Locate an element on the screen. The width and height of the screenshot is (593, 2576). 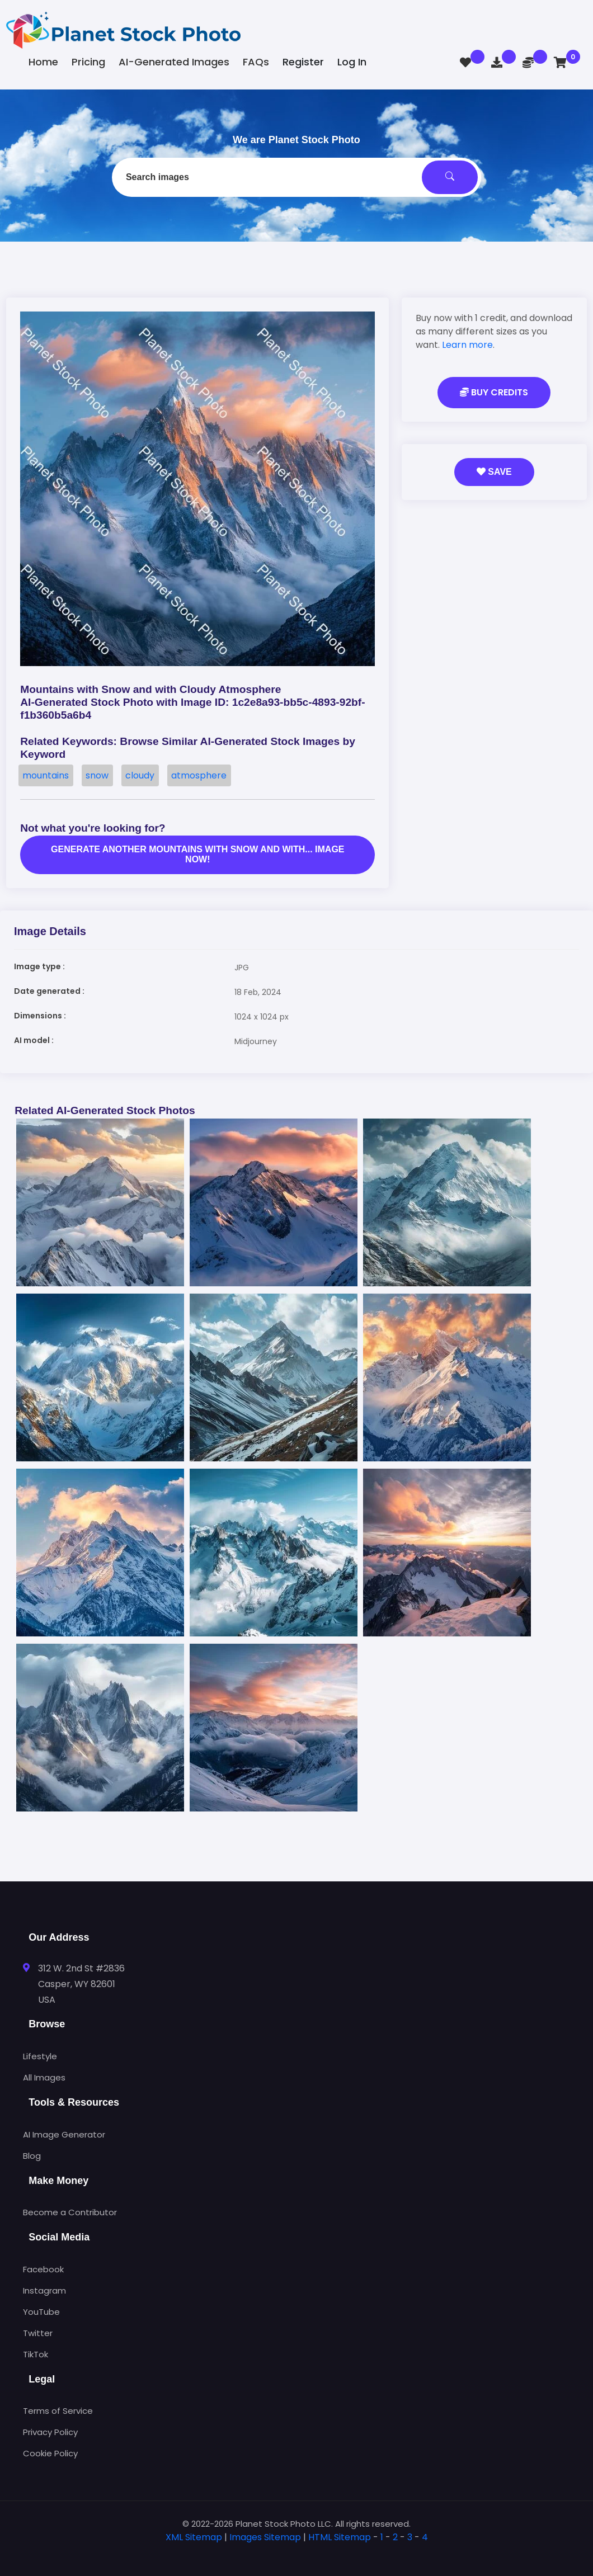
Instagram is located at coordinates (44, 2290).